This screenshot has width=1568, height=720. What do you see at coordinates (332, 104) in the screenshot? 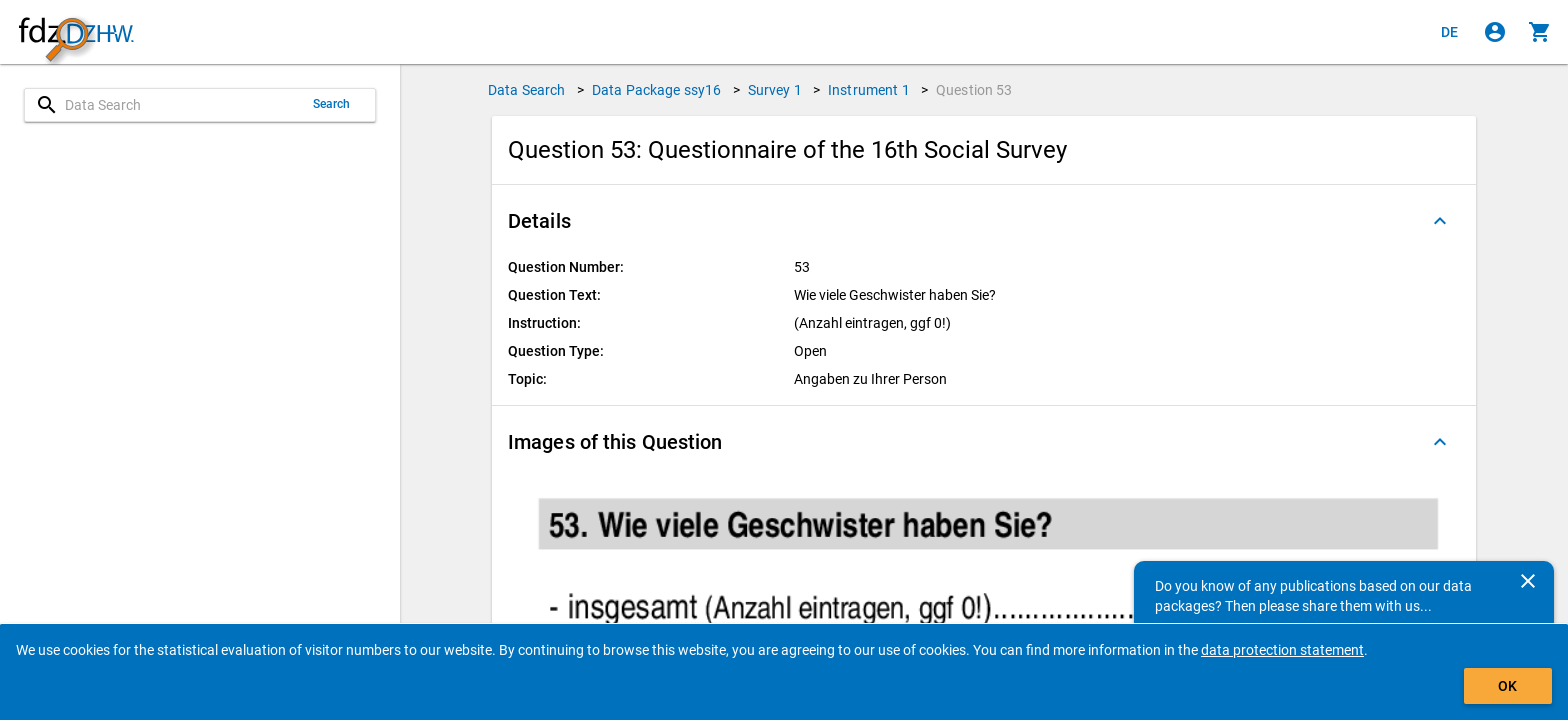
I see `Search` at bounding box center [332, 104].